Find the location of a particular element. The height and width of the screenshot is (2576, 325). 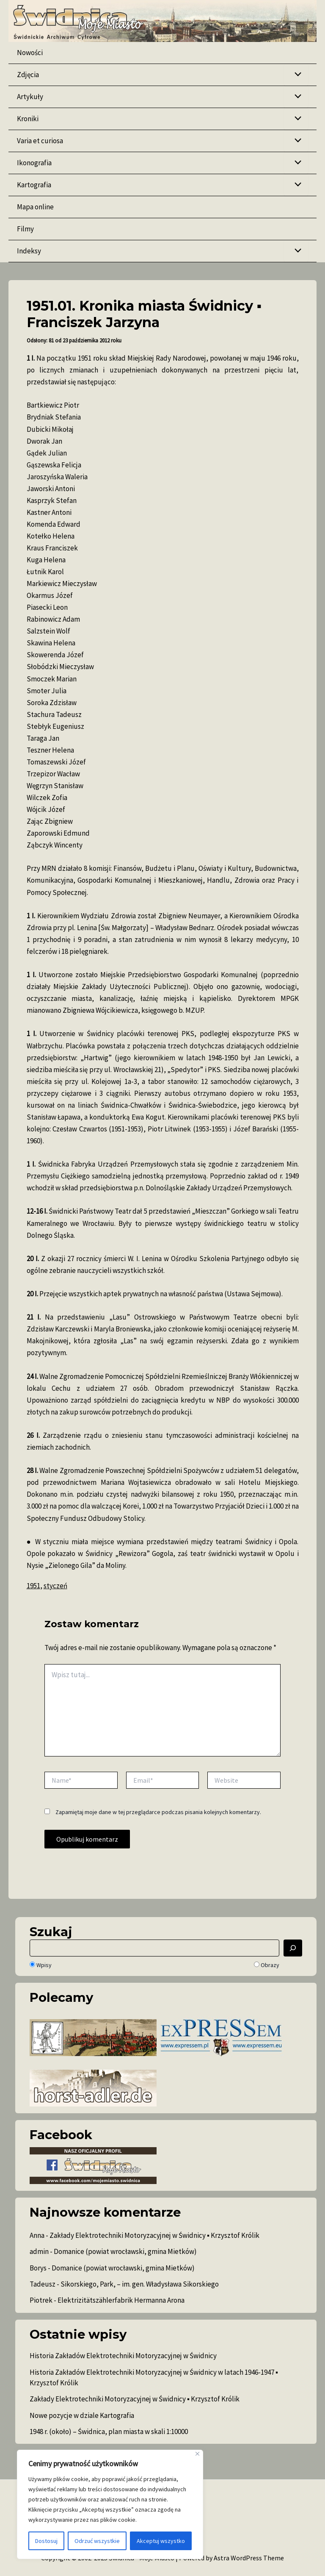

Elektrizitätszählerfabrik Hermanna Arona is located at coordinates (121, 2300).